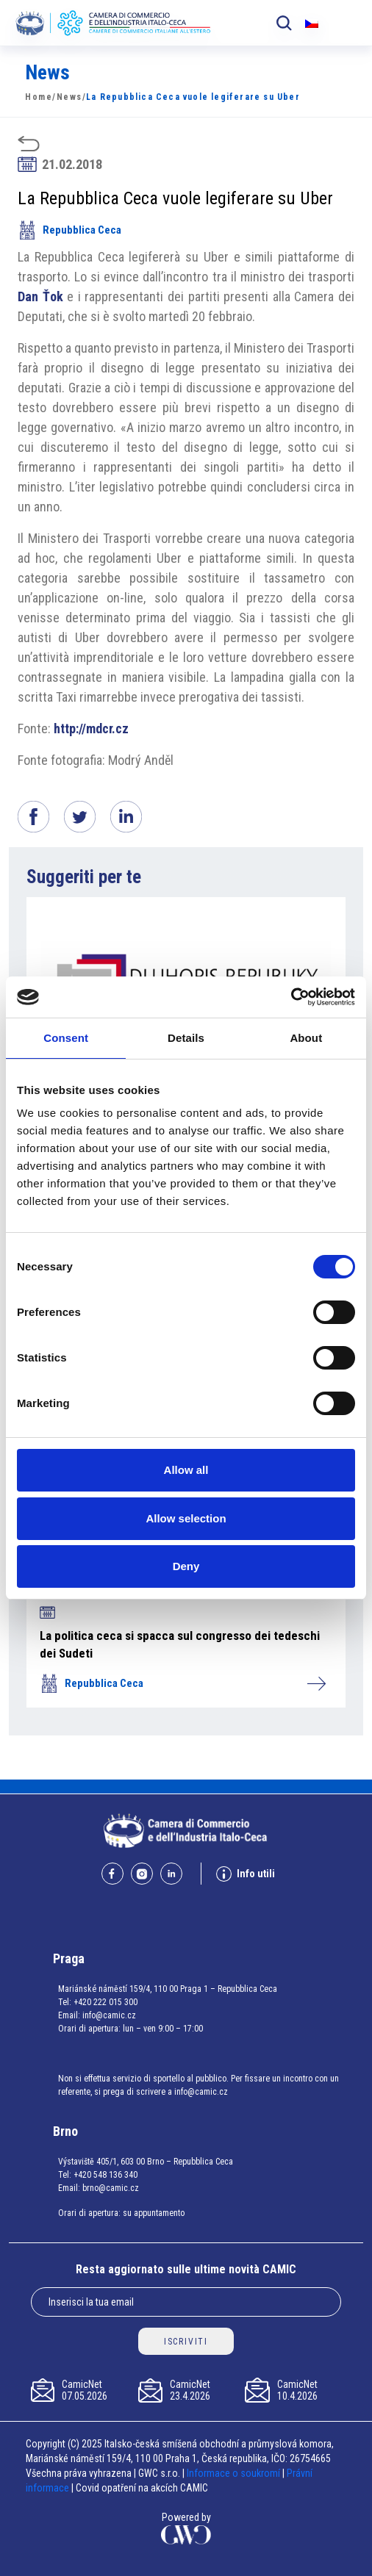  Describe the element at coordinates (65, 1038) in the screenshot. I see `Consent [tab]` at that location.